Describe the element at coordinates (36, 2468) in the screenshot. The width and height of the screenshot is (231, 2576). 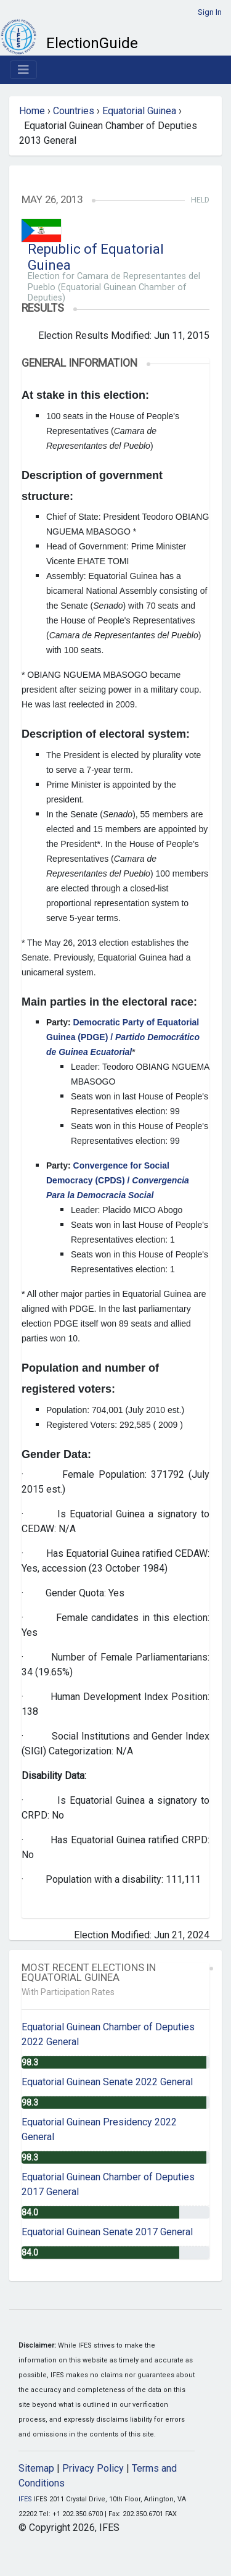
I see `Sitemap` at that location.